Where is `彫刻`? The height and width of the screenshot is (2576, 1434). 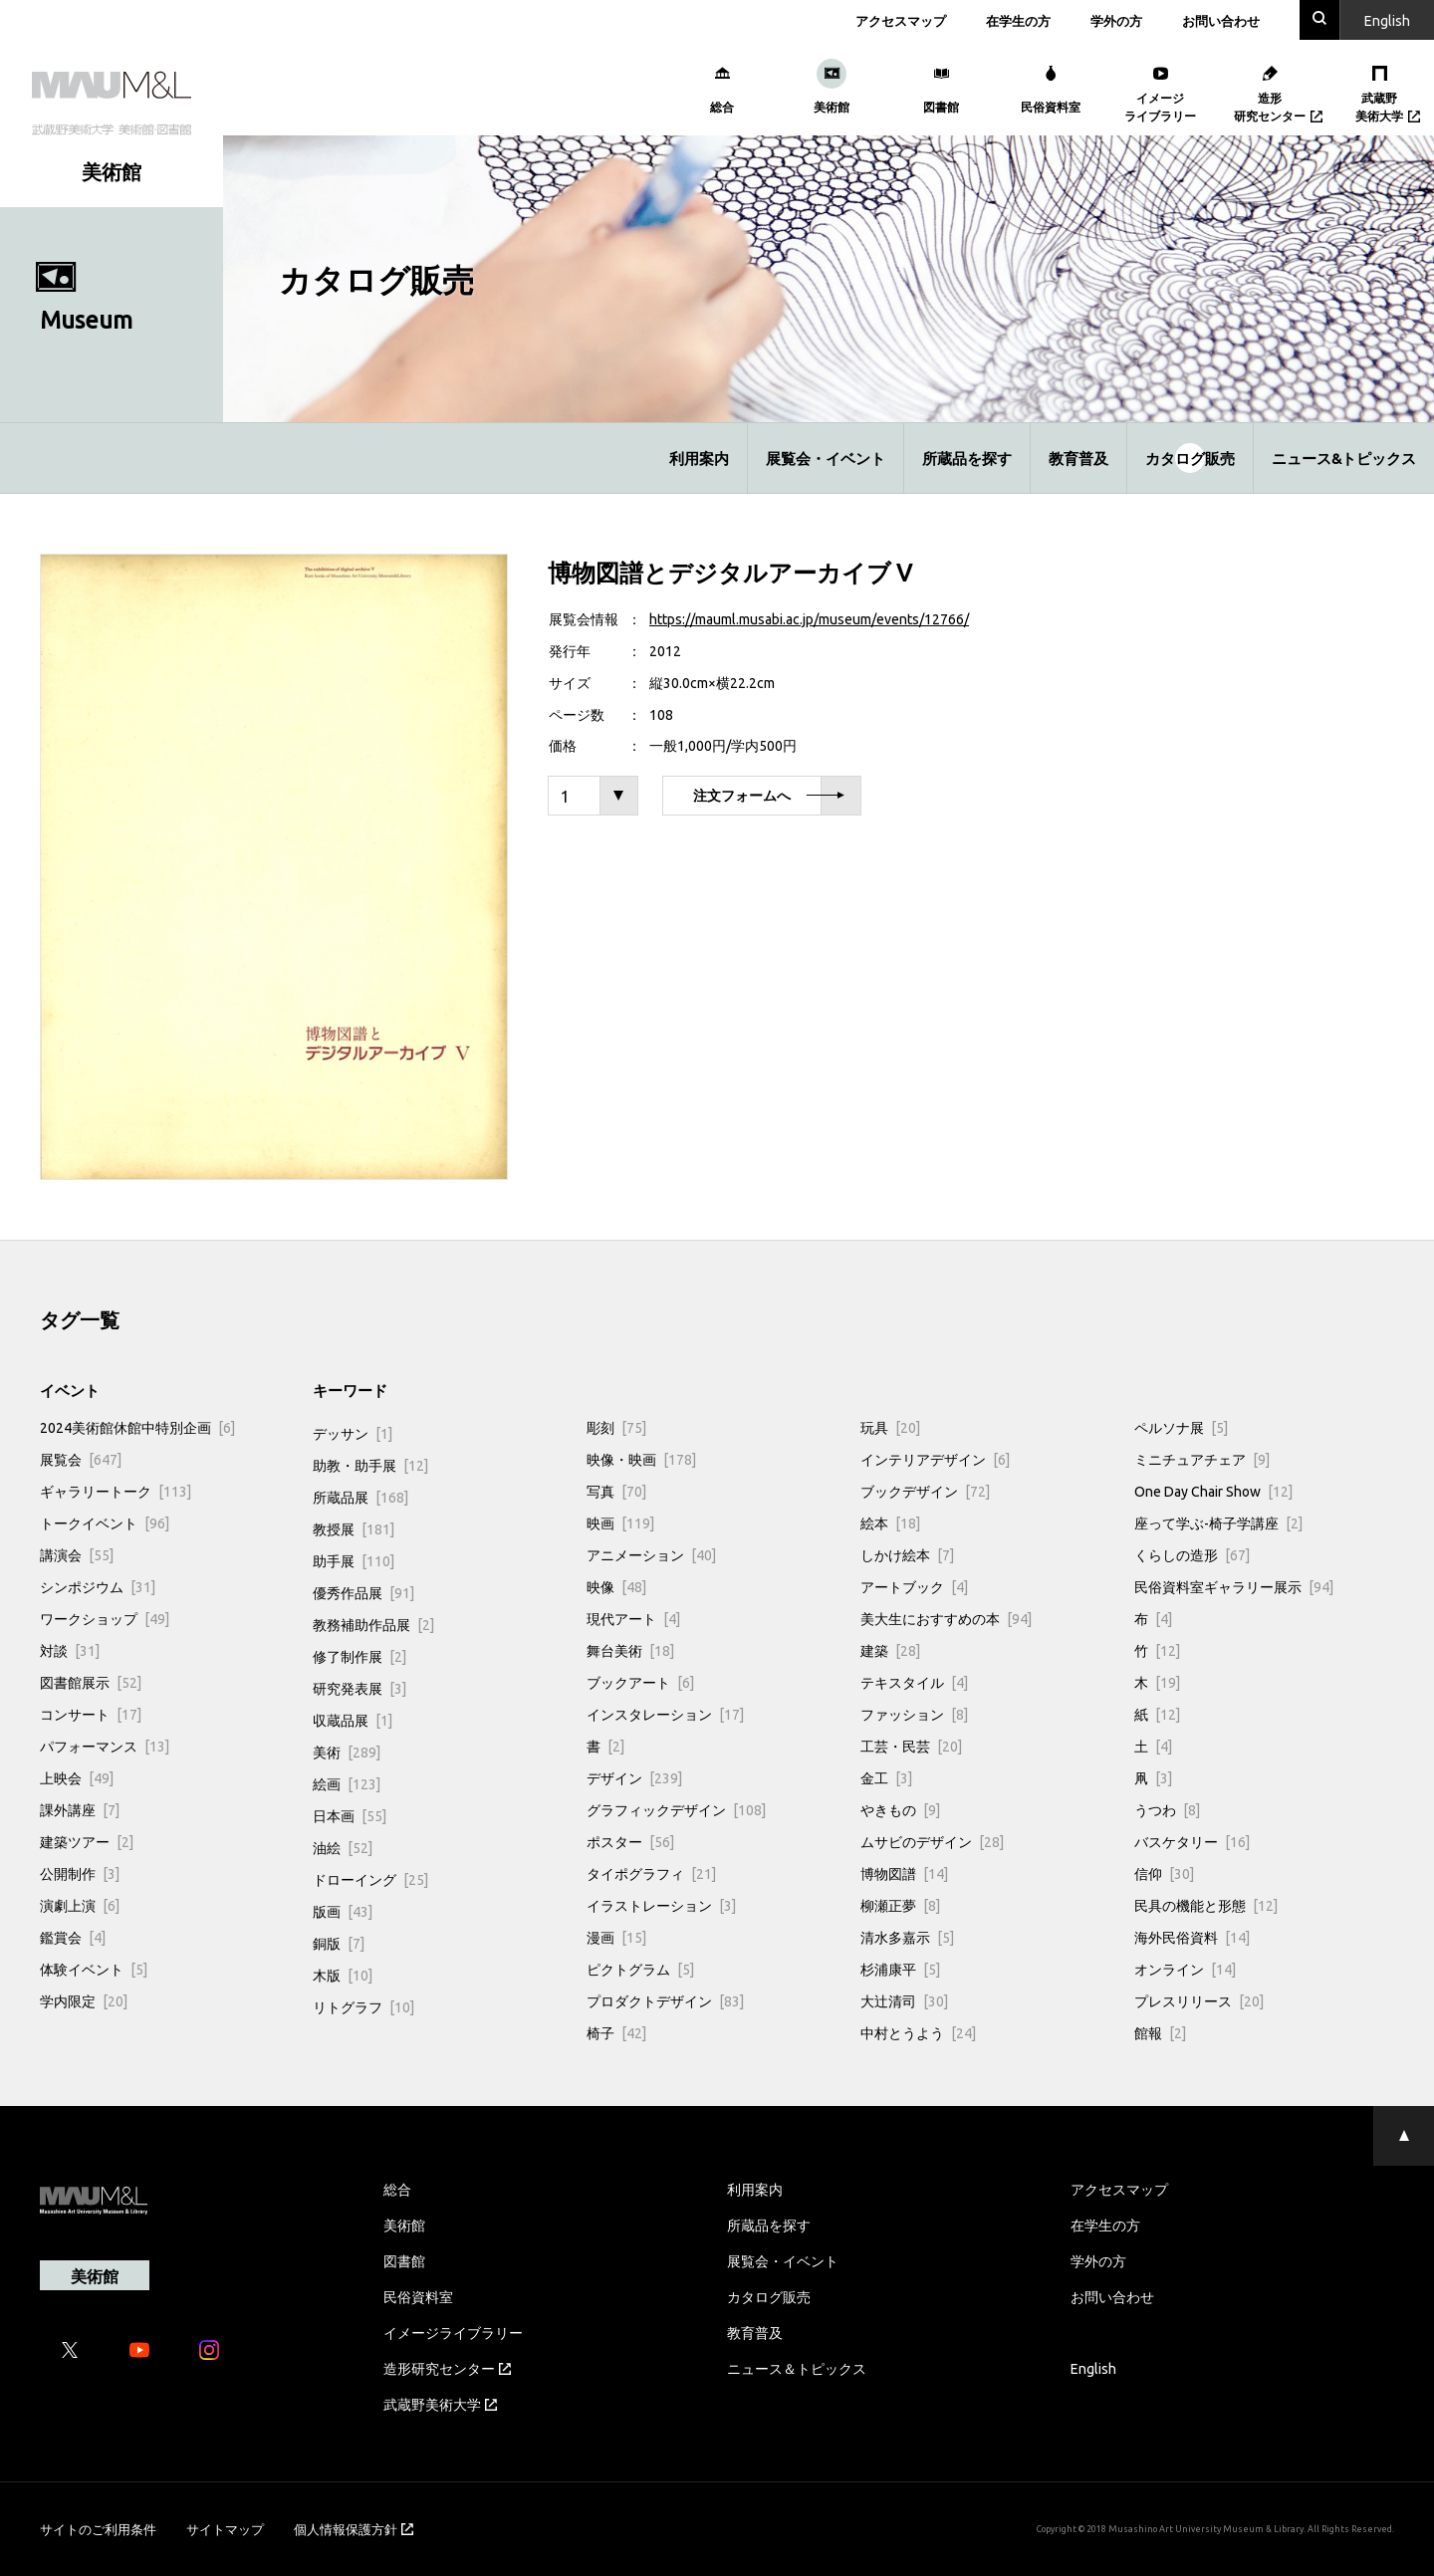
彫刻 is located at coordinates (616, 1427).